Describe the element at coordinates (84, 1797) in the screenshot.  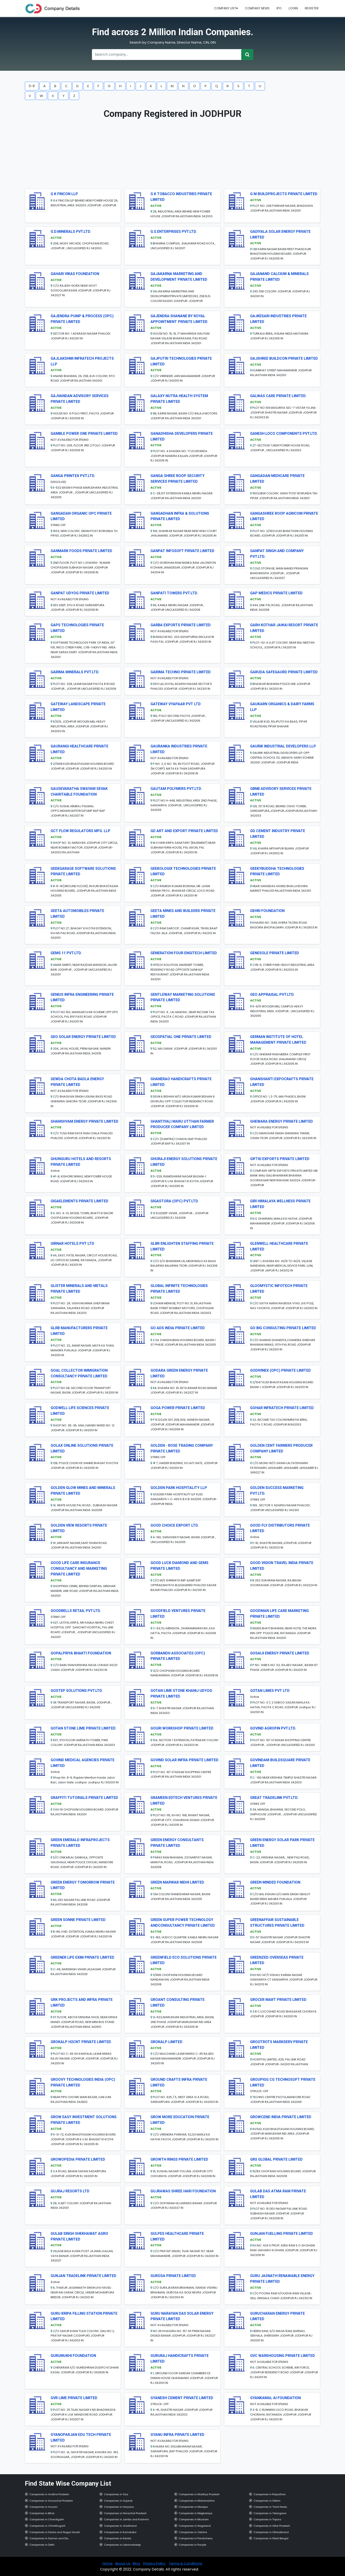
I see `GRAFFITI TUTORIALS PRIVATE LIMITED` at that location.